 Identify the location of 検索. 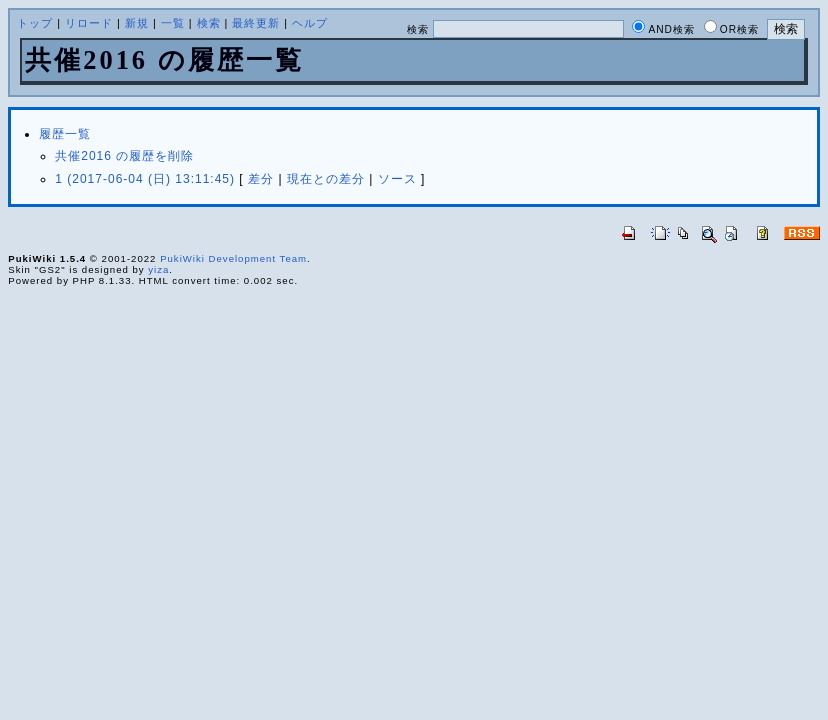
(209, 23).